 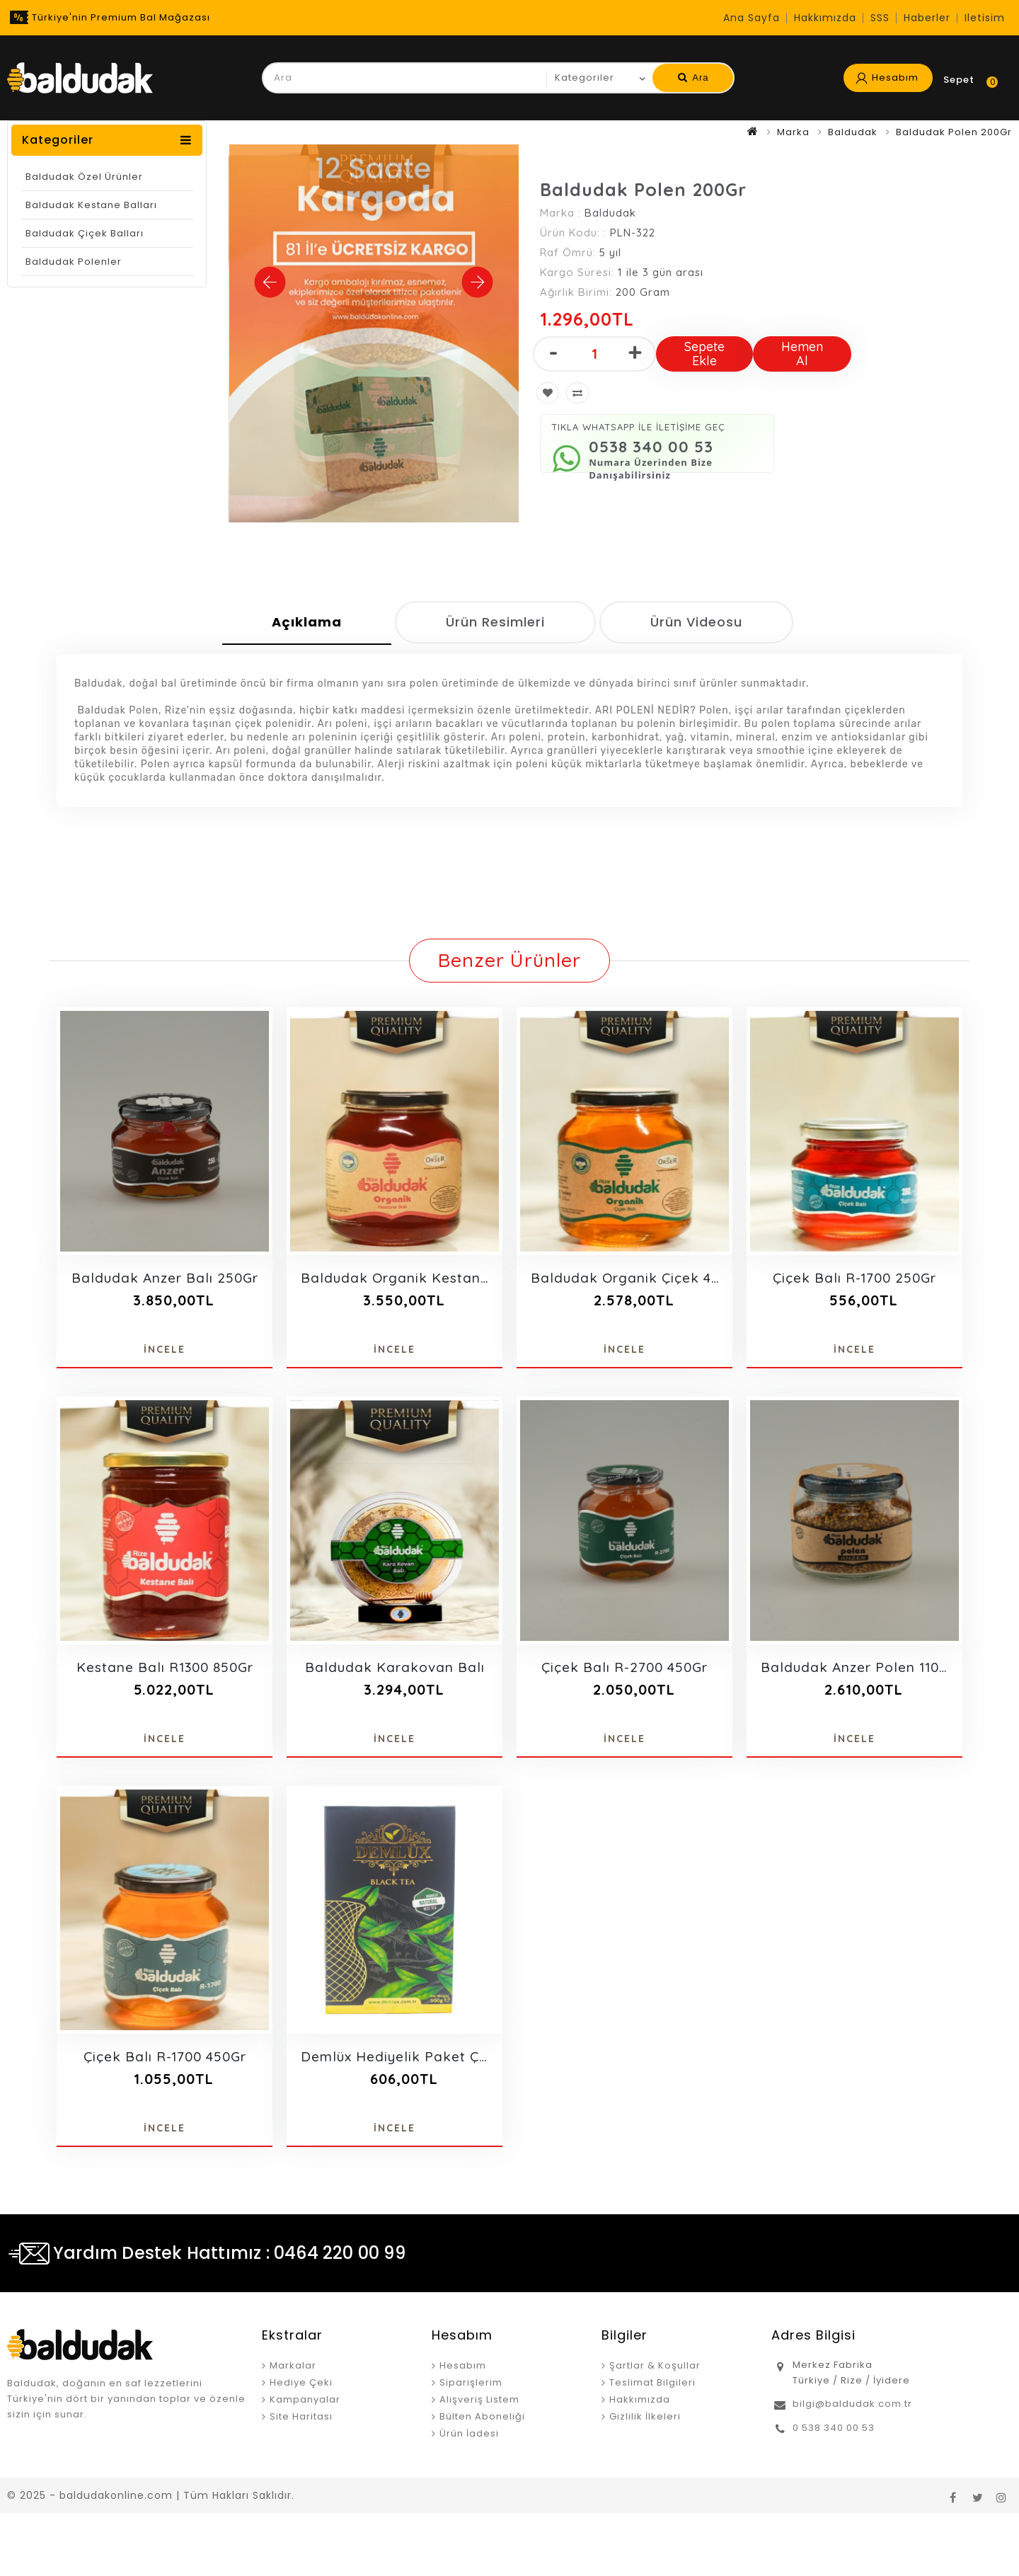 What do you see at coordinates (84, 233) in the screenshot?
I see `Baldudak Çiçek Balları` at bounding box center [84, 233].